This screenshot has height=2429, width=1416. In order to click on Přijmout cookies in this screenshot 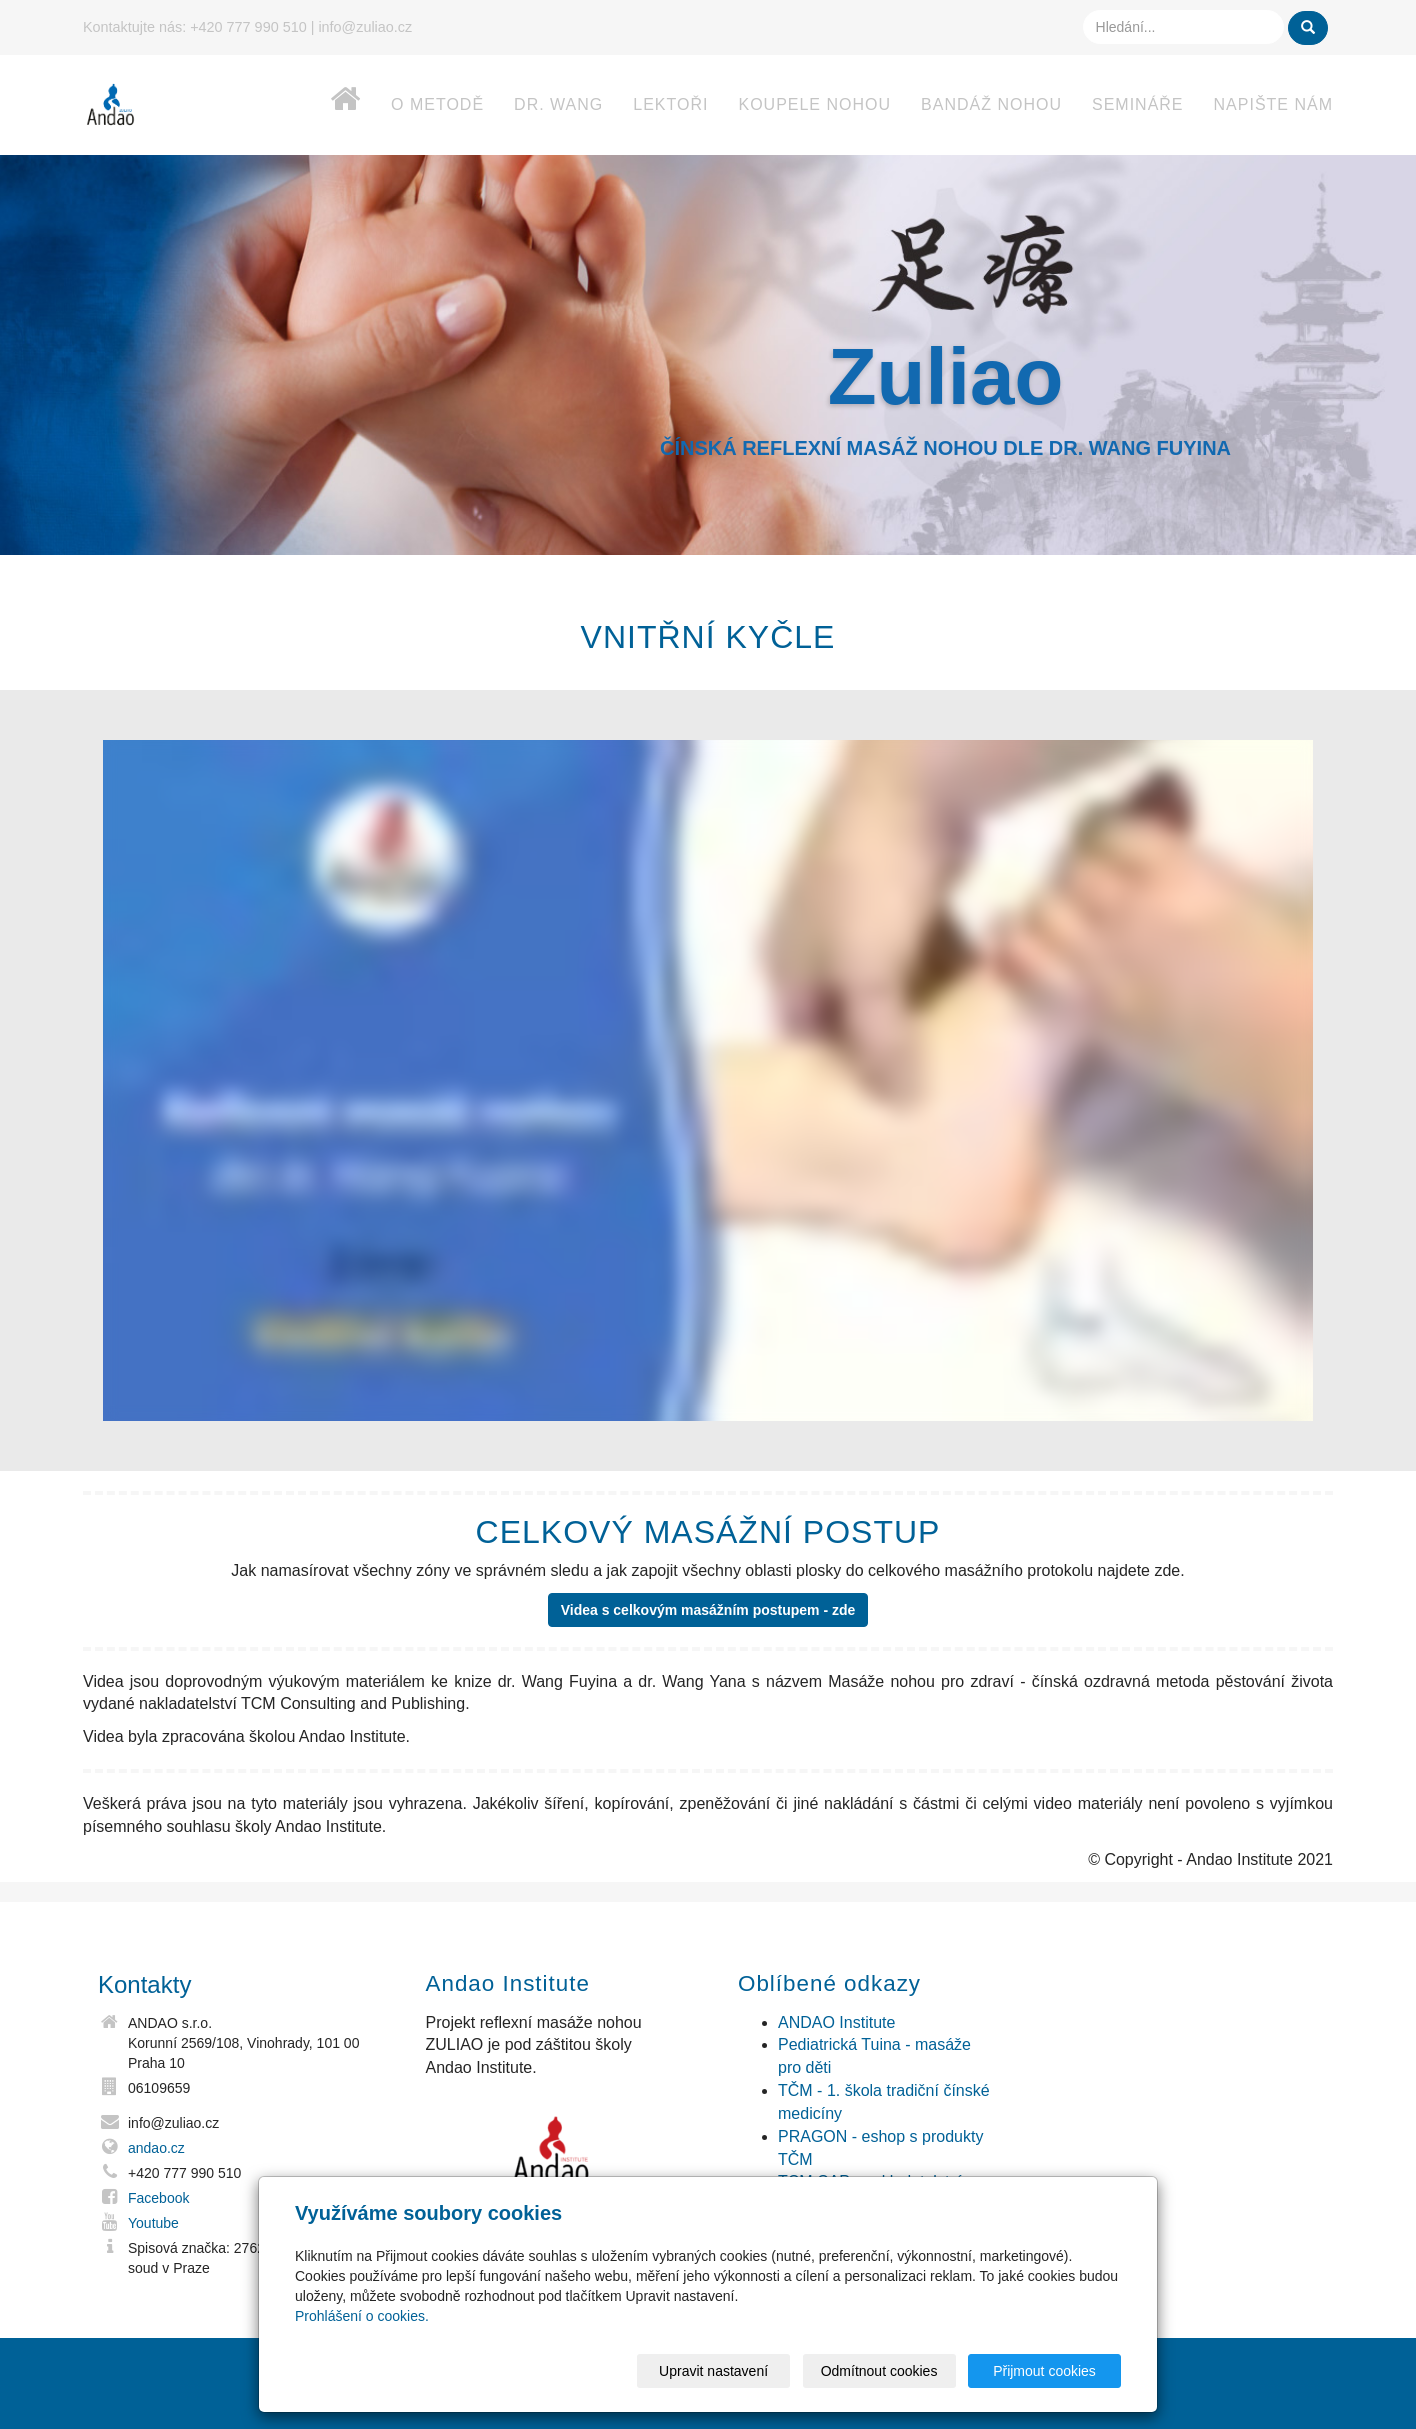, I will do `click(1044, 2371)`.